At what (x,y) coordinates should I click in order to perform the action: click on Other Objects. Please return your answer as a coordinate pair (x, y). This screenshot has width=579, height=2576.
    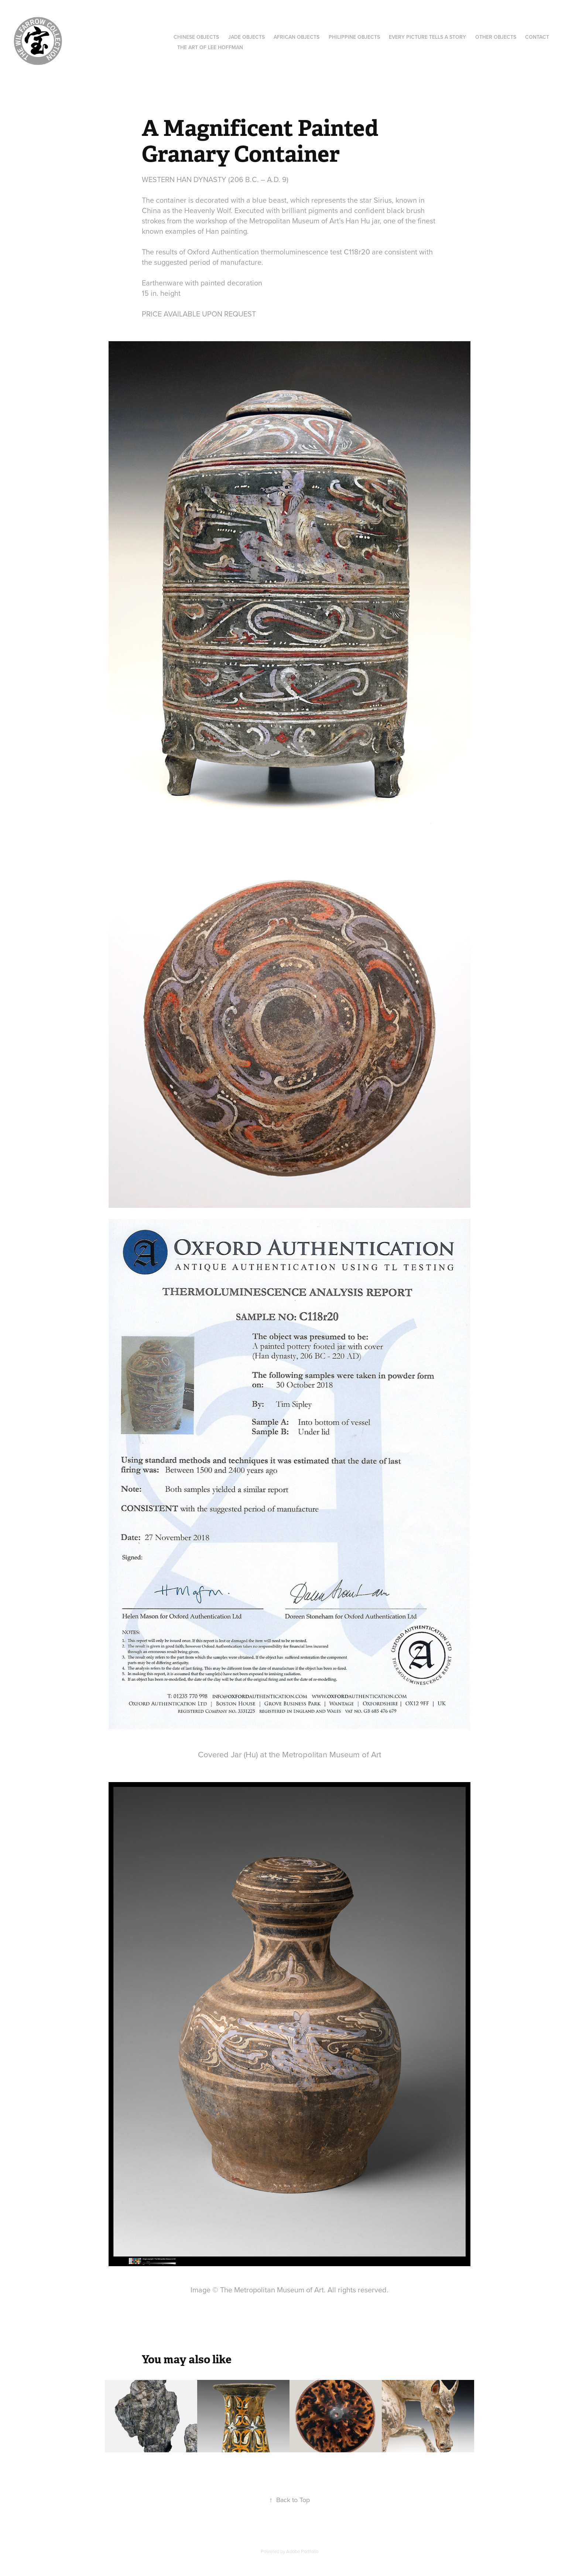
    Looking at the image, I should click on (495, 37).